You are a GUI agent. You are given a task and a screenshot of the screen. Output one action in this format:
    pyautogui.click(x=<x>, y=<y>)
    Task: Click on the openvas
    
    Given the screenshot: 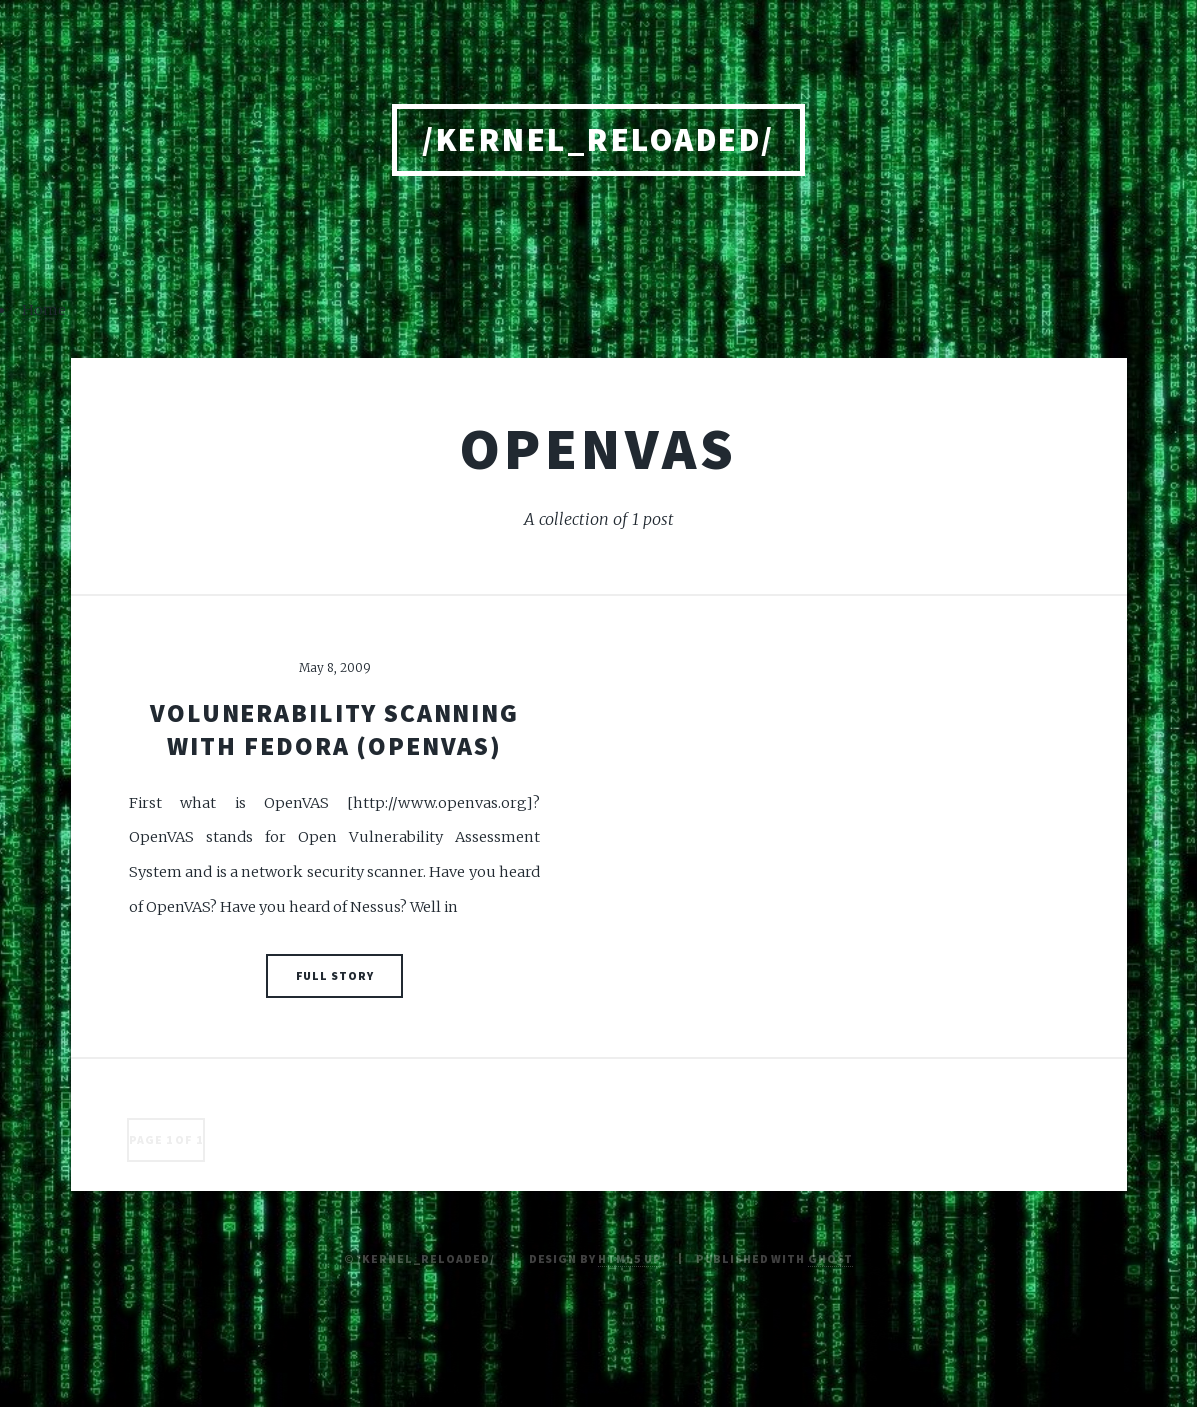 What is the action you would take?
    pyautogui.click(x=598, y=448)
    